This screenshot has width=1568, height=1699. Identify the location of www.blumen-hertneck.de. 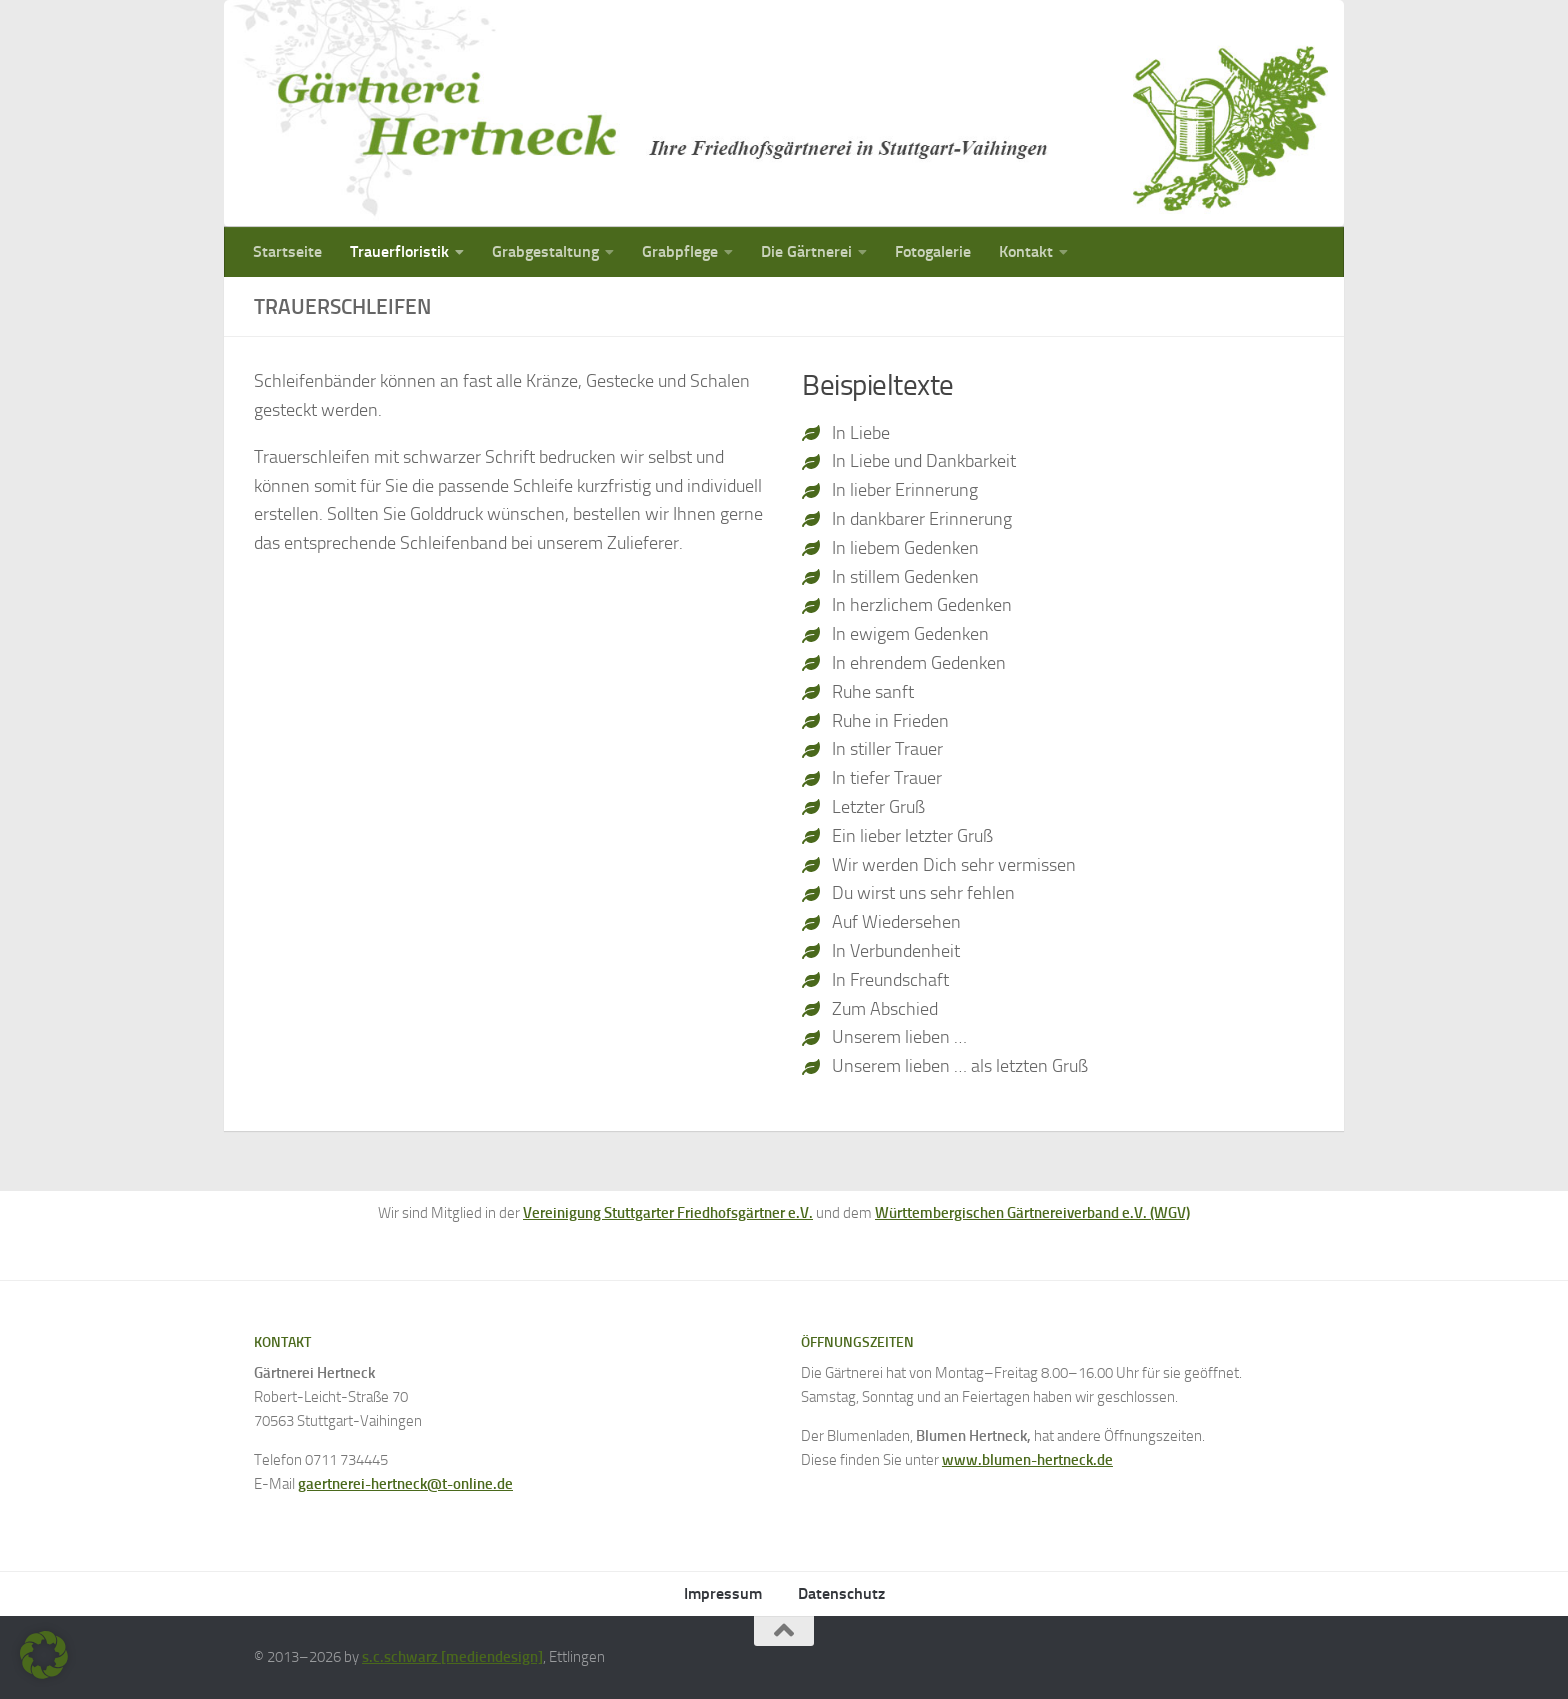
(1027, 1460).